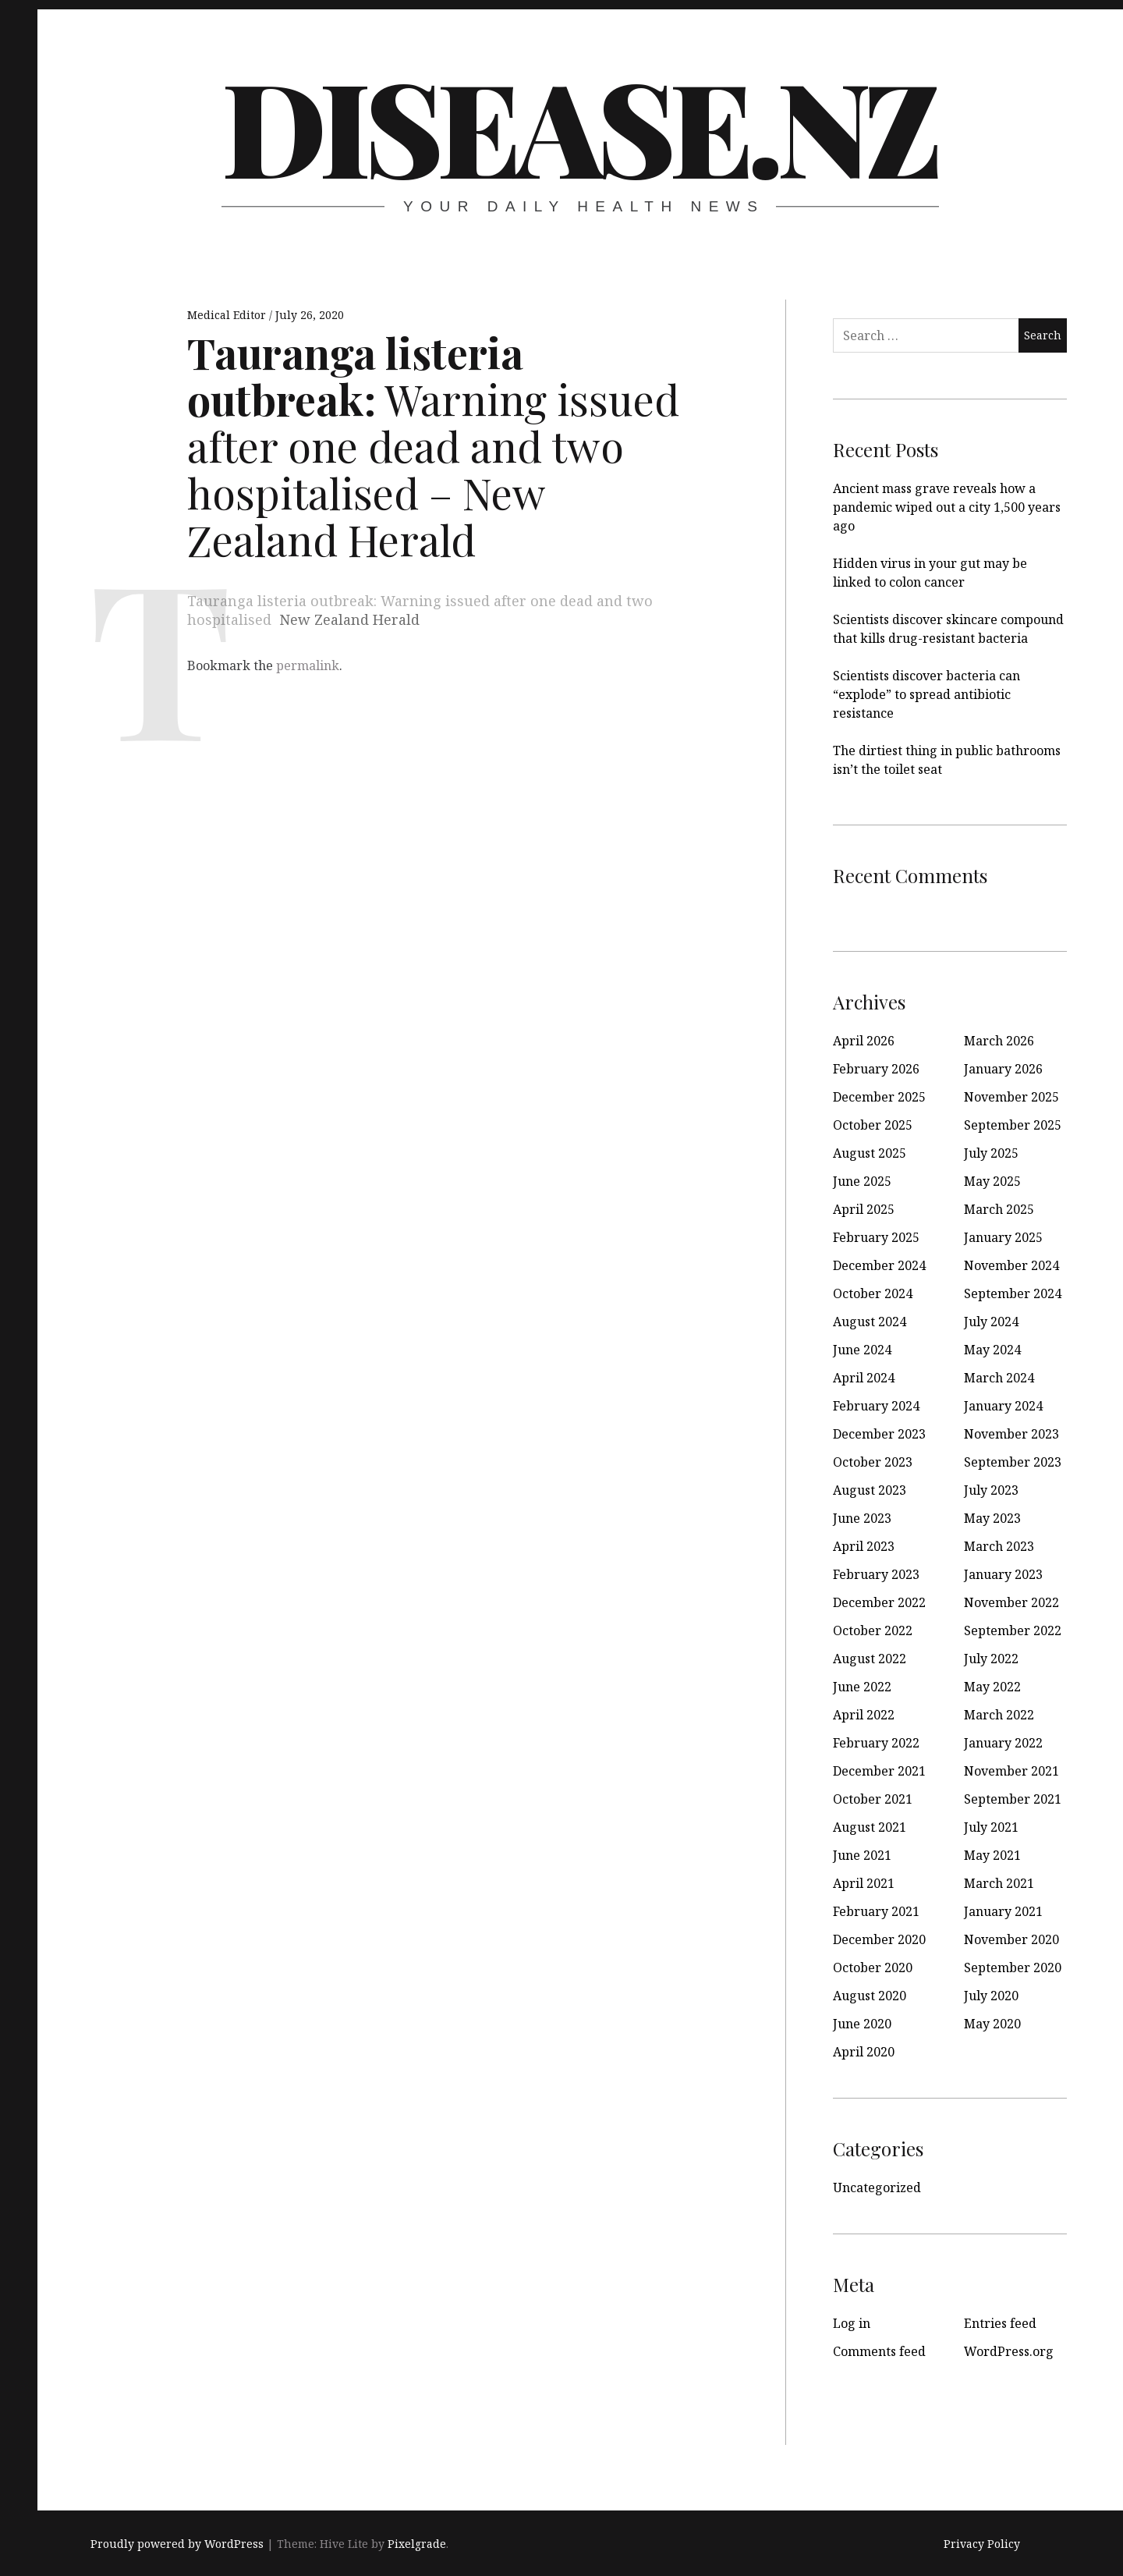 The height and width of the screenshot is (2576, 1123). Describe the element at coordinates (869, 1153) in the screenshot. I see `August 2025` at that location.